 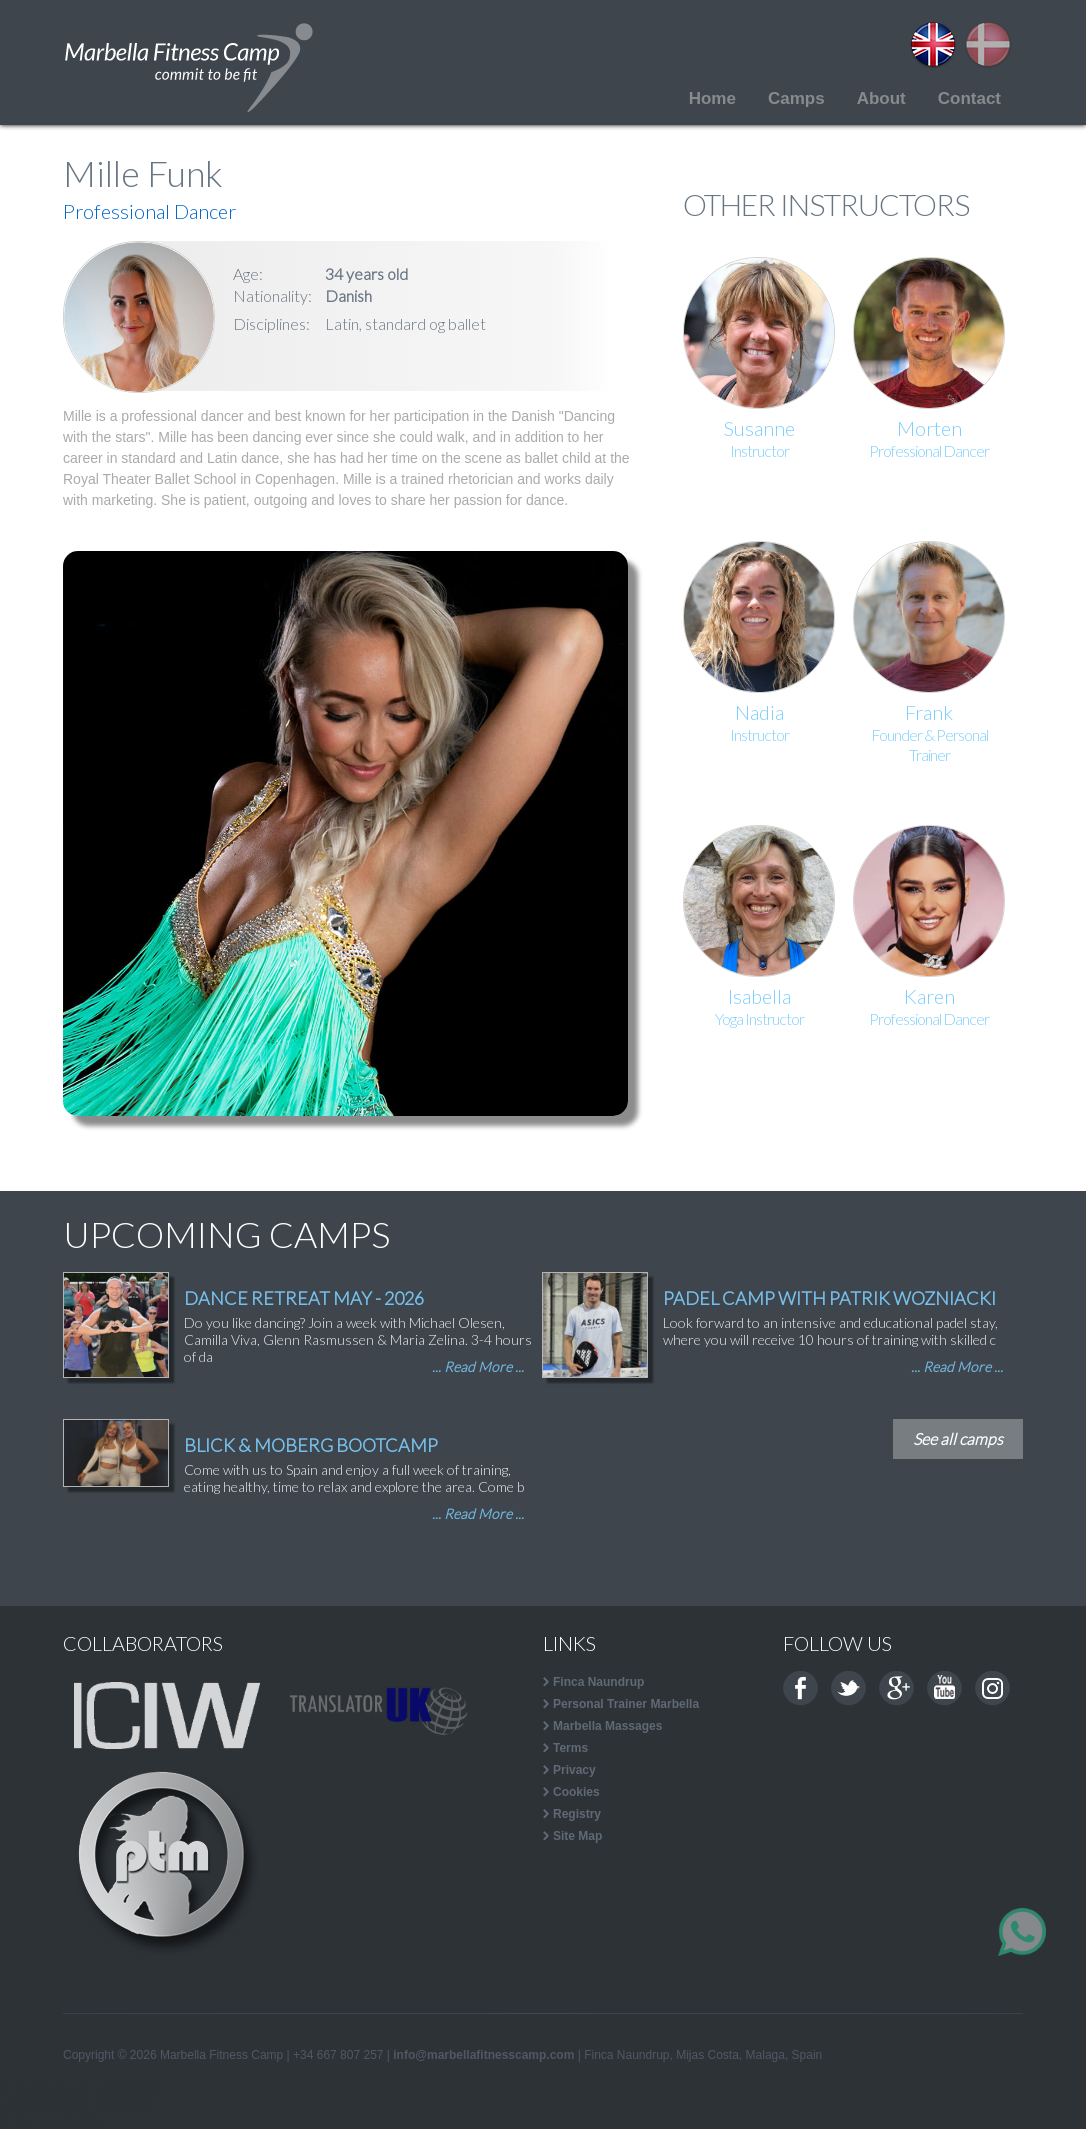 What do you see at coordinates (598, 1682) in the screenshot?
I see `Finca Naundrup` at bounding box center [598, 1682].